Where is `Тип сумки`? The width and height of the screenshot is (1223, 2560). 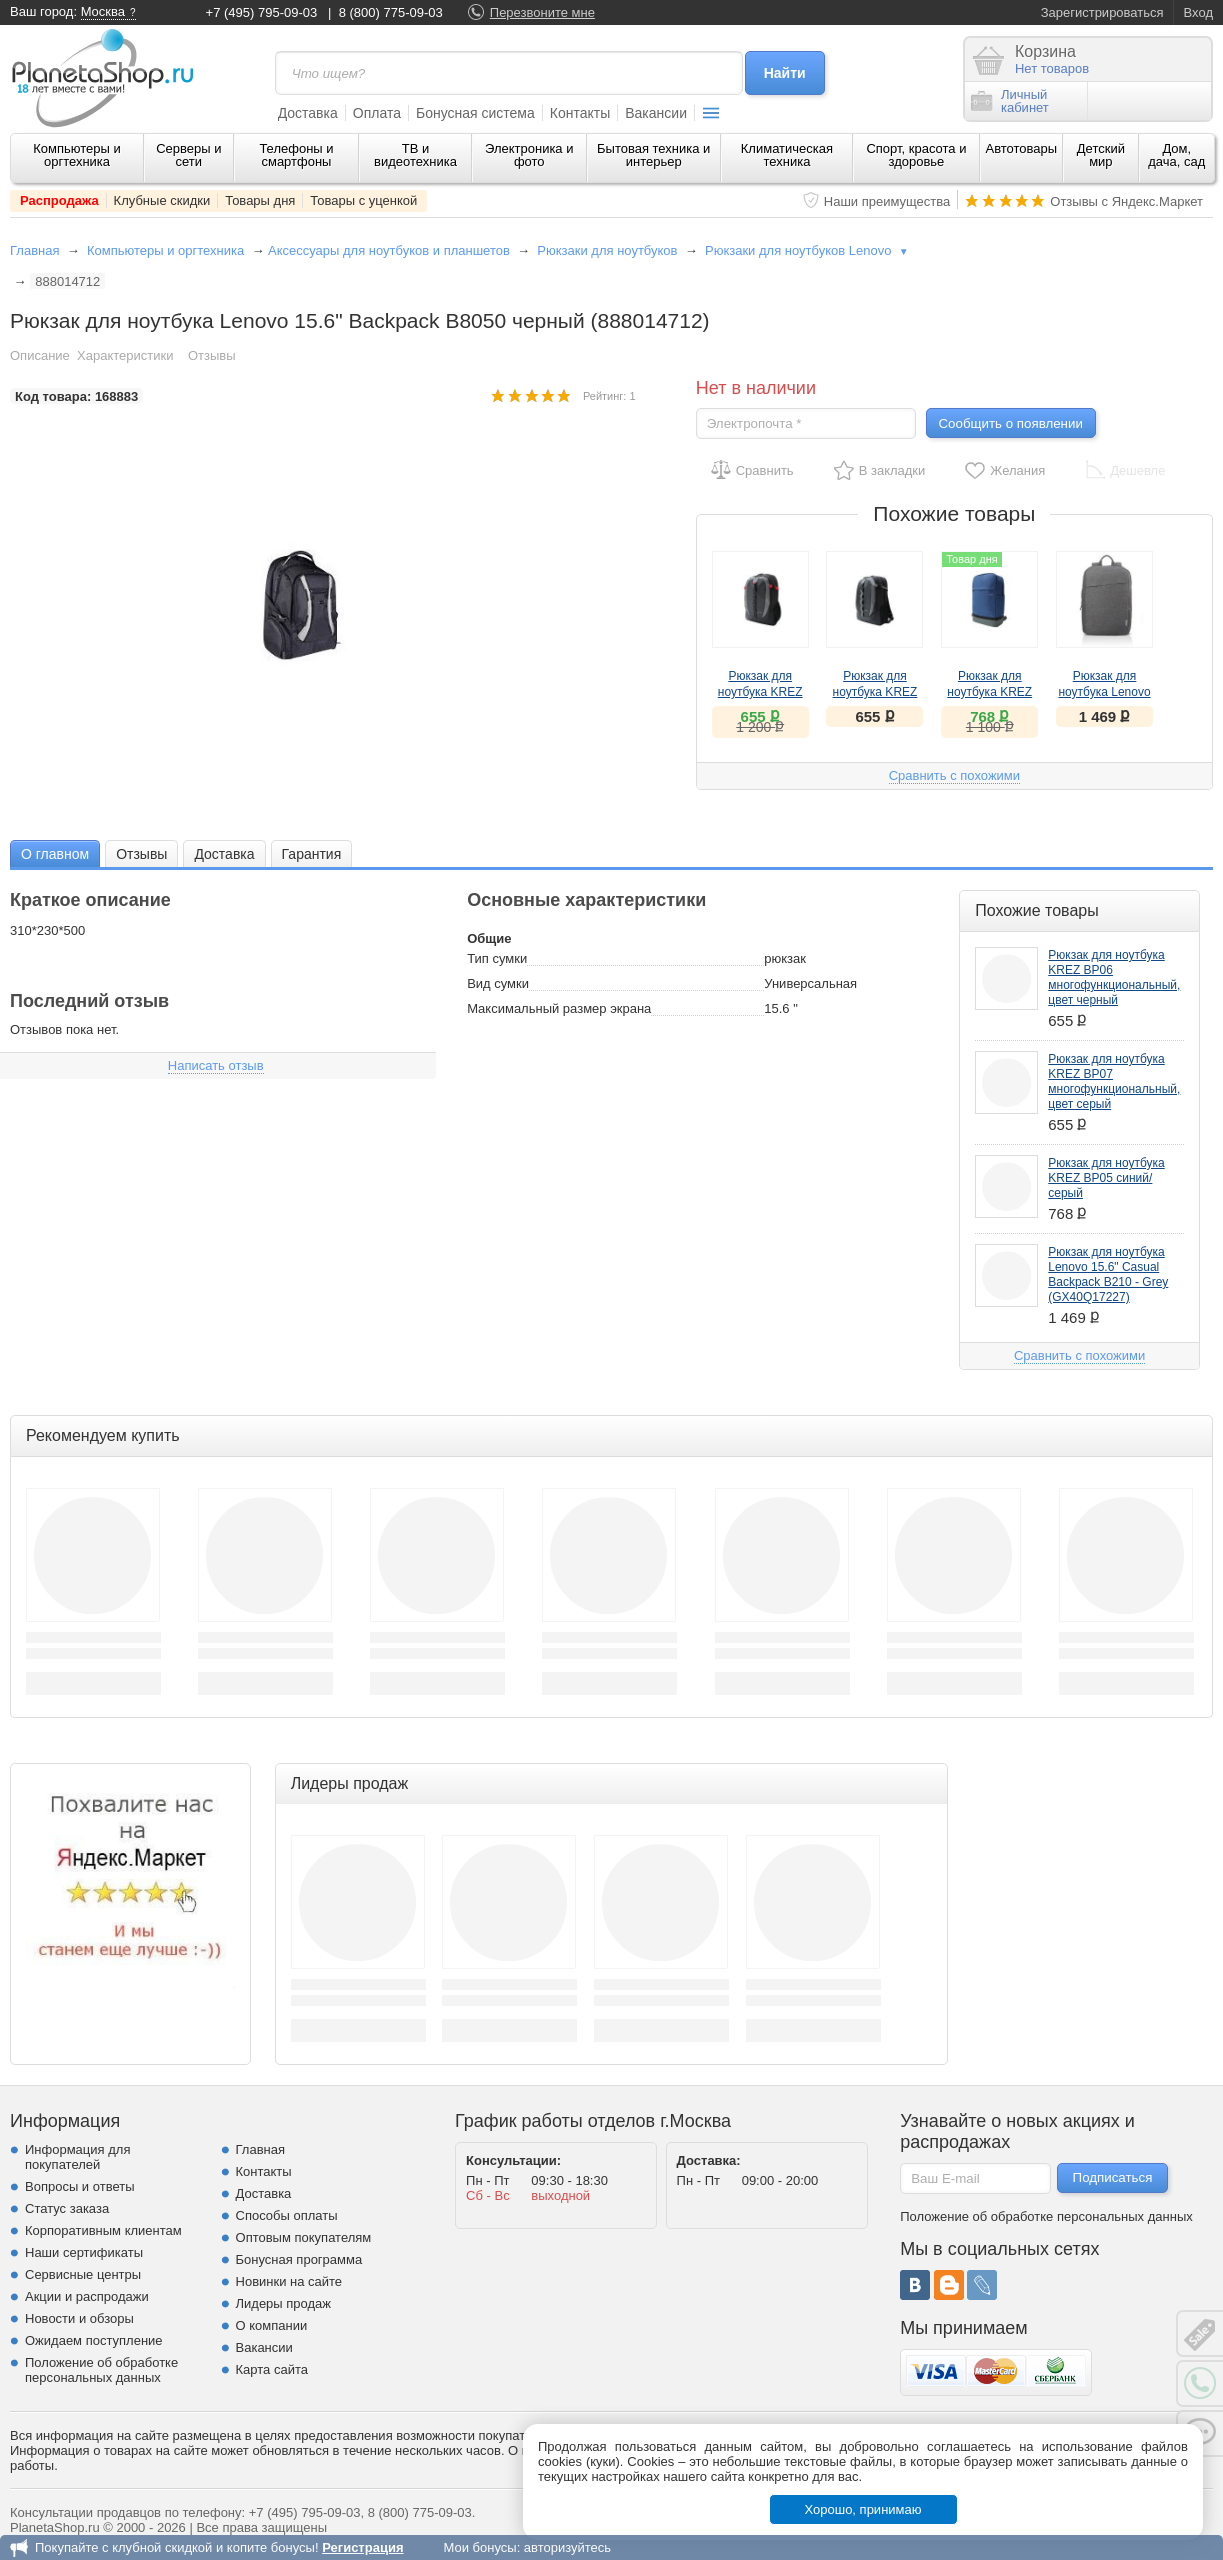
Тип сумки is located at coordinates (497, 958).